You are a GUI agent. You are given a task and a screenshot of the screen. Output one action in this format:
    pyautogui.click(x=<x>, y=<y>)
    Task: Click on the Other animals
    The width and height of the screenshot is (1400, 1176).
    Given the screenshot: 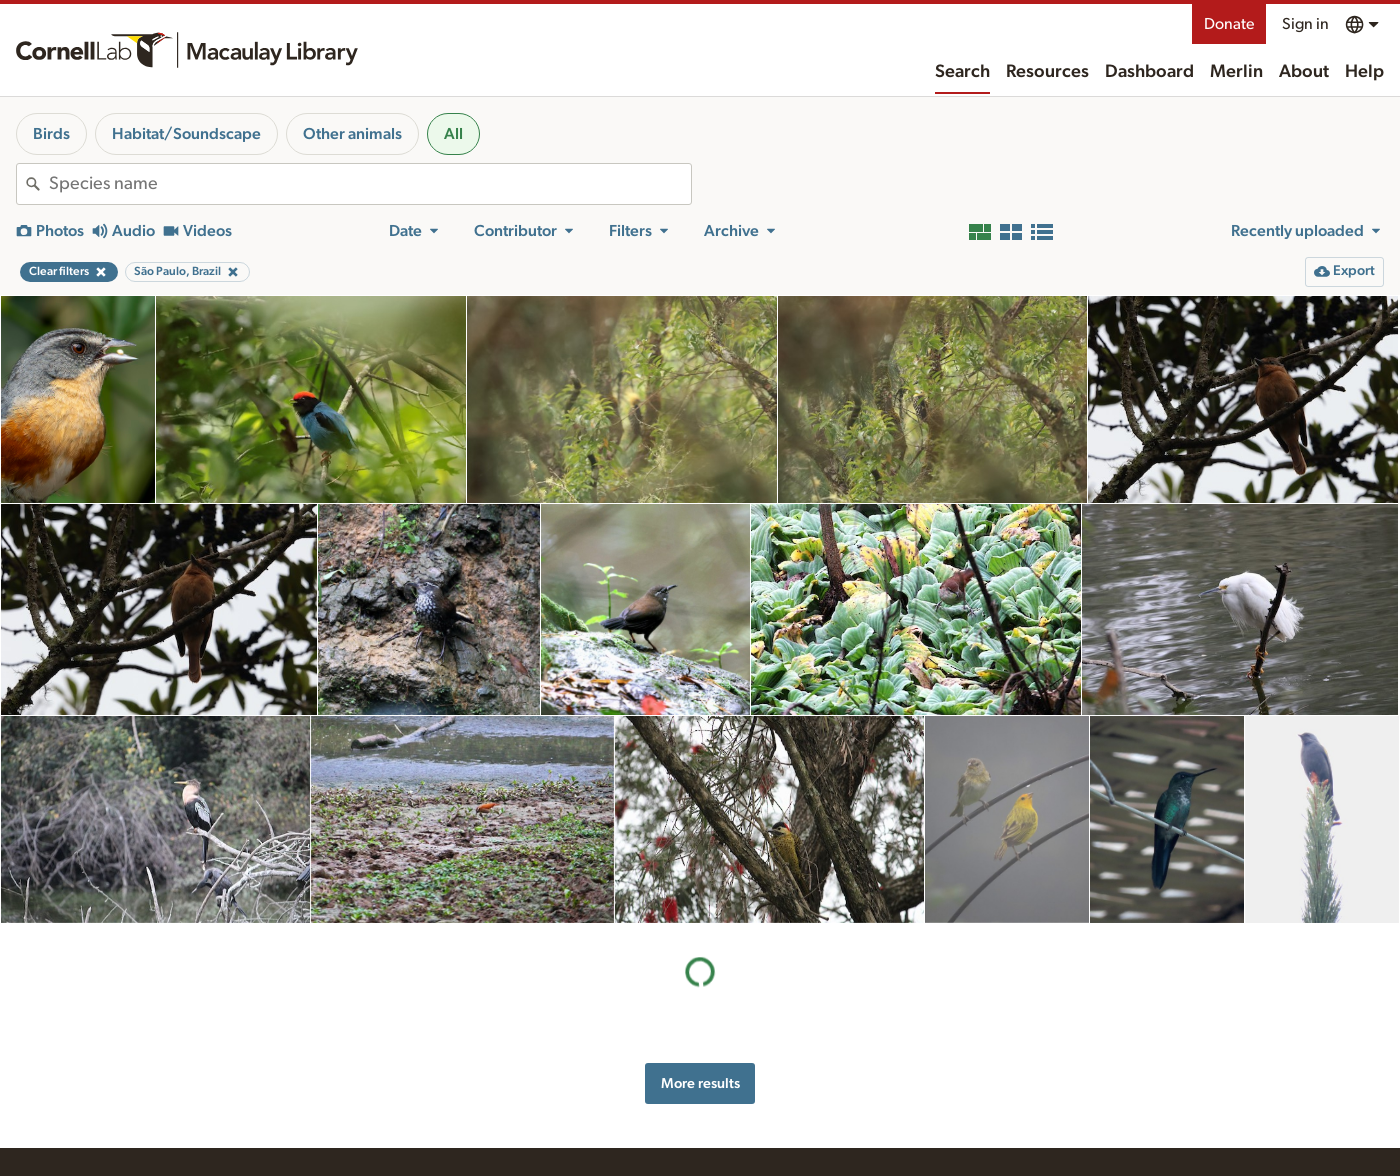 What is the action you would take?
    pyautogui.click(x=352, y=134)
    